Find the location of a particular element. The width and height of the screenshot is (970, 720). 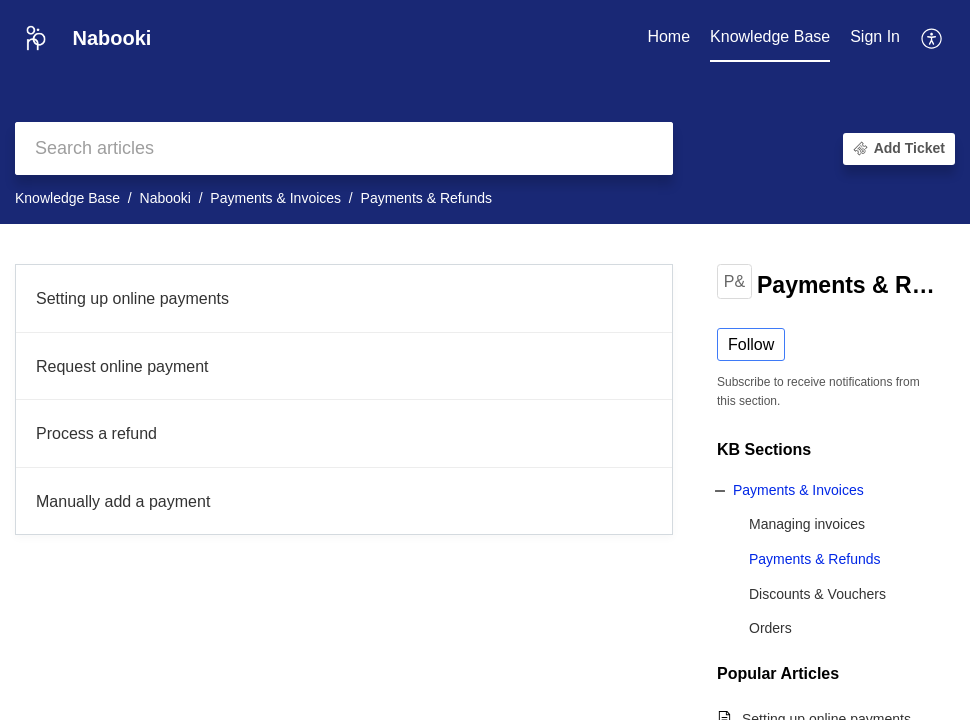

[search] is located at coordinates (344, 148).